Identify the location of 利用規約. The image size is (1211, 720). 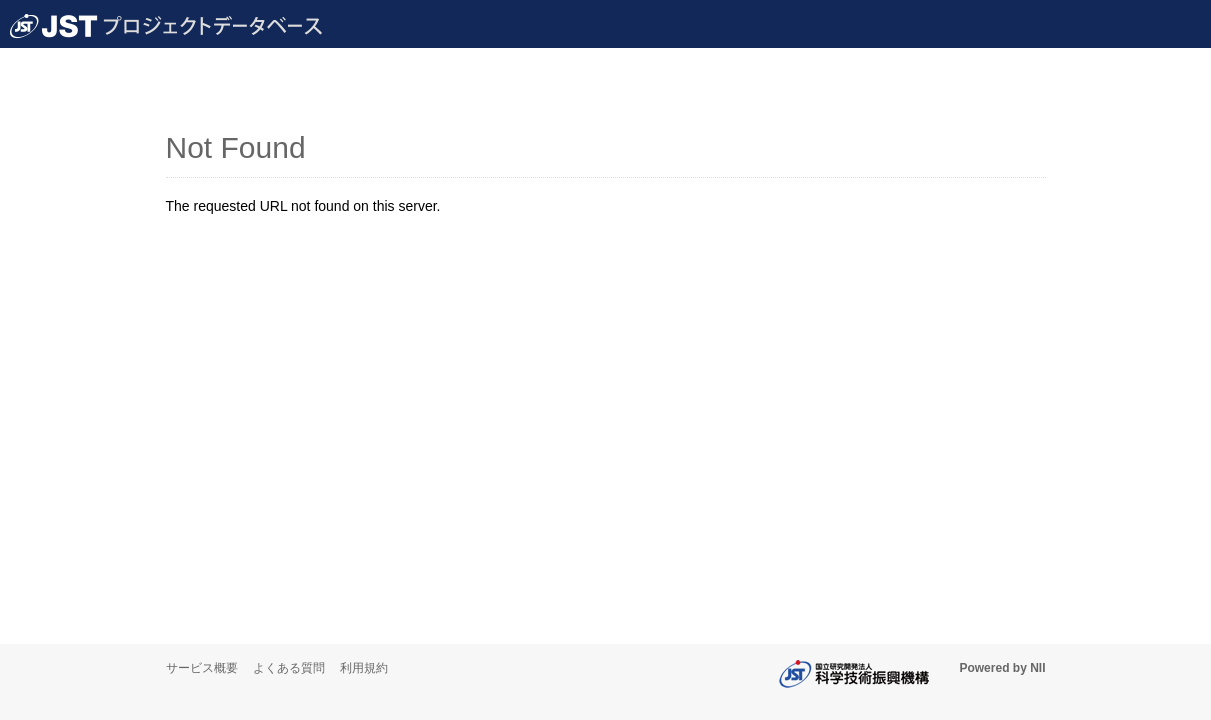
(364, 668).